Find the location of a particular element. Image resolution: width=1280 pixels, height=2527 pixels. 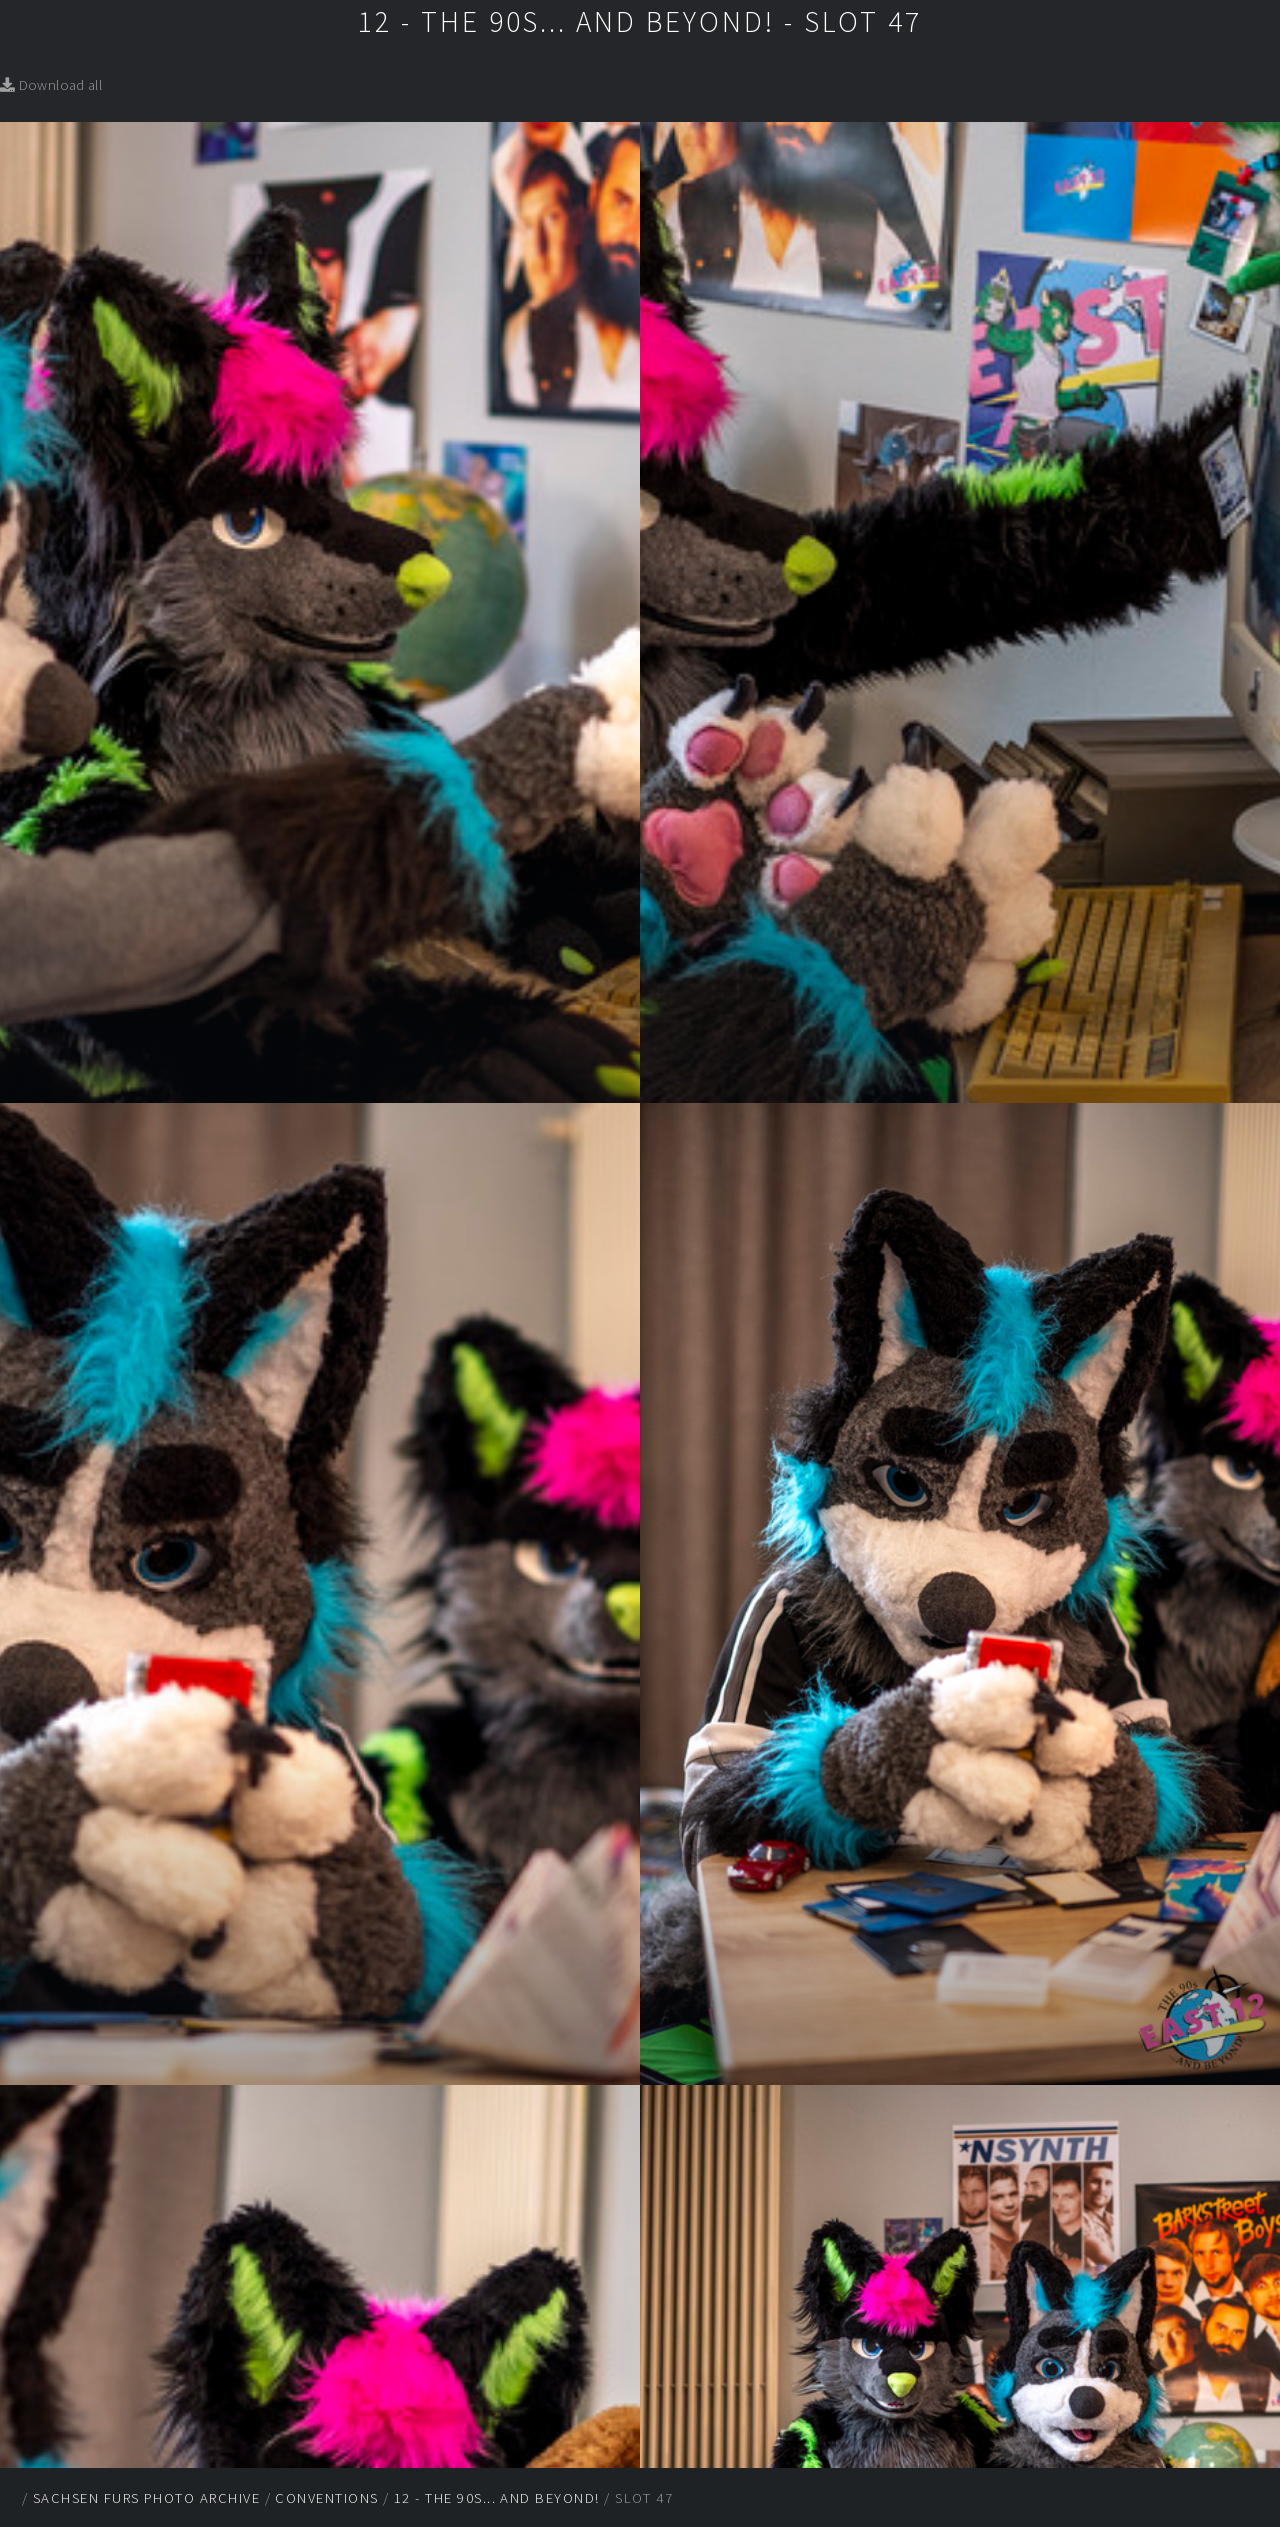

Slot 47 is located at coordinates (644, 2498).